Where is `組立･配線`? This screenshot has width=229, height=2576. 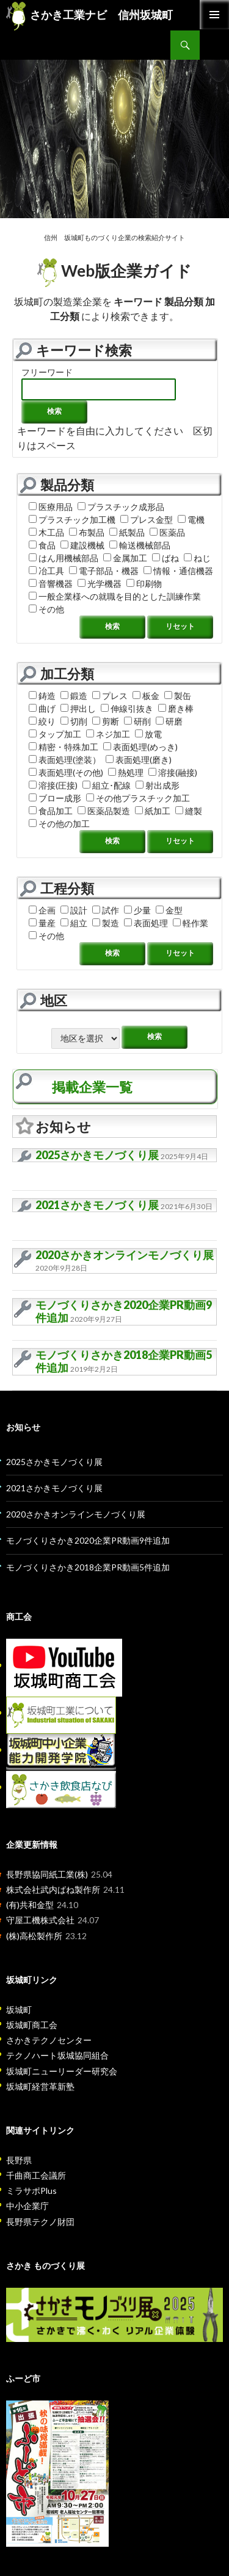
組立･配線 is located at coordinates (106, 785).